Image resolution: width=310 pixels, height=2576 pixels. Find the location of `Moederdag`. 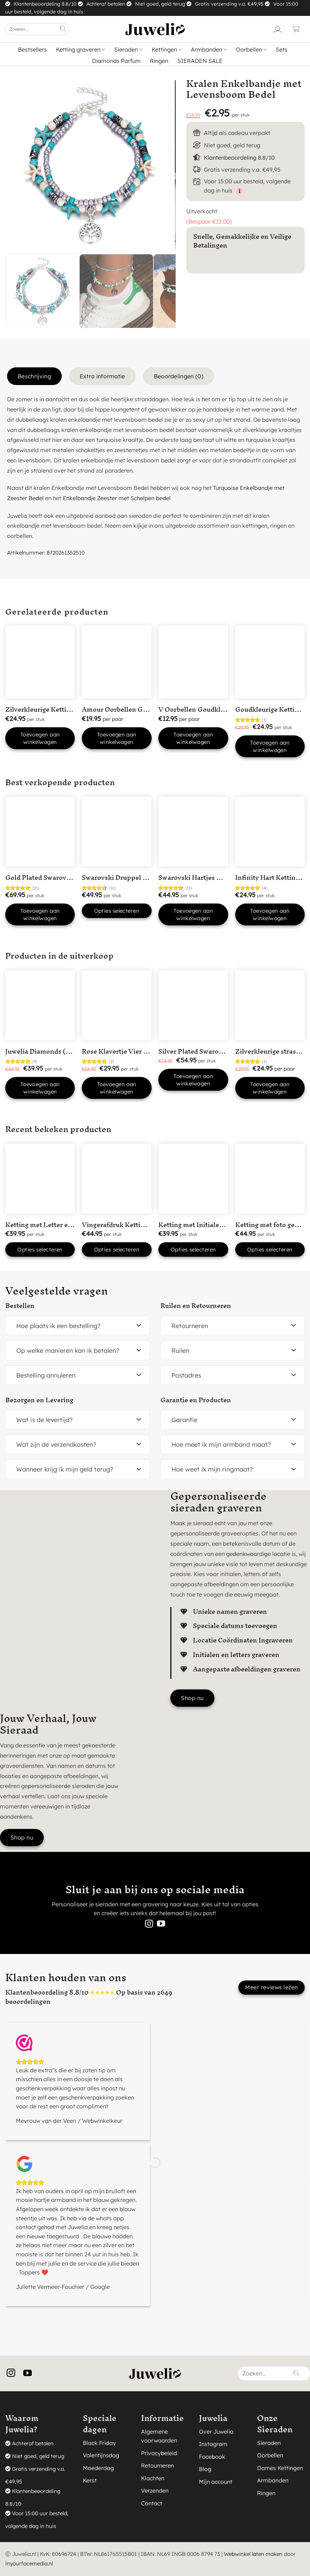

Moederdag is located at coordinates (98, 2467).